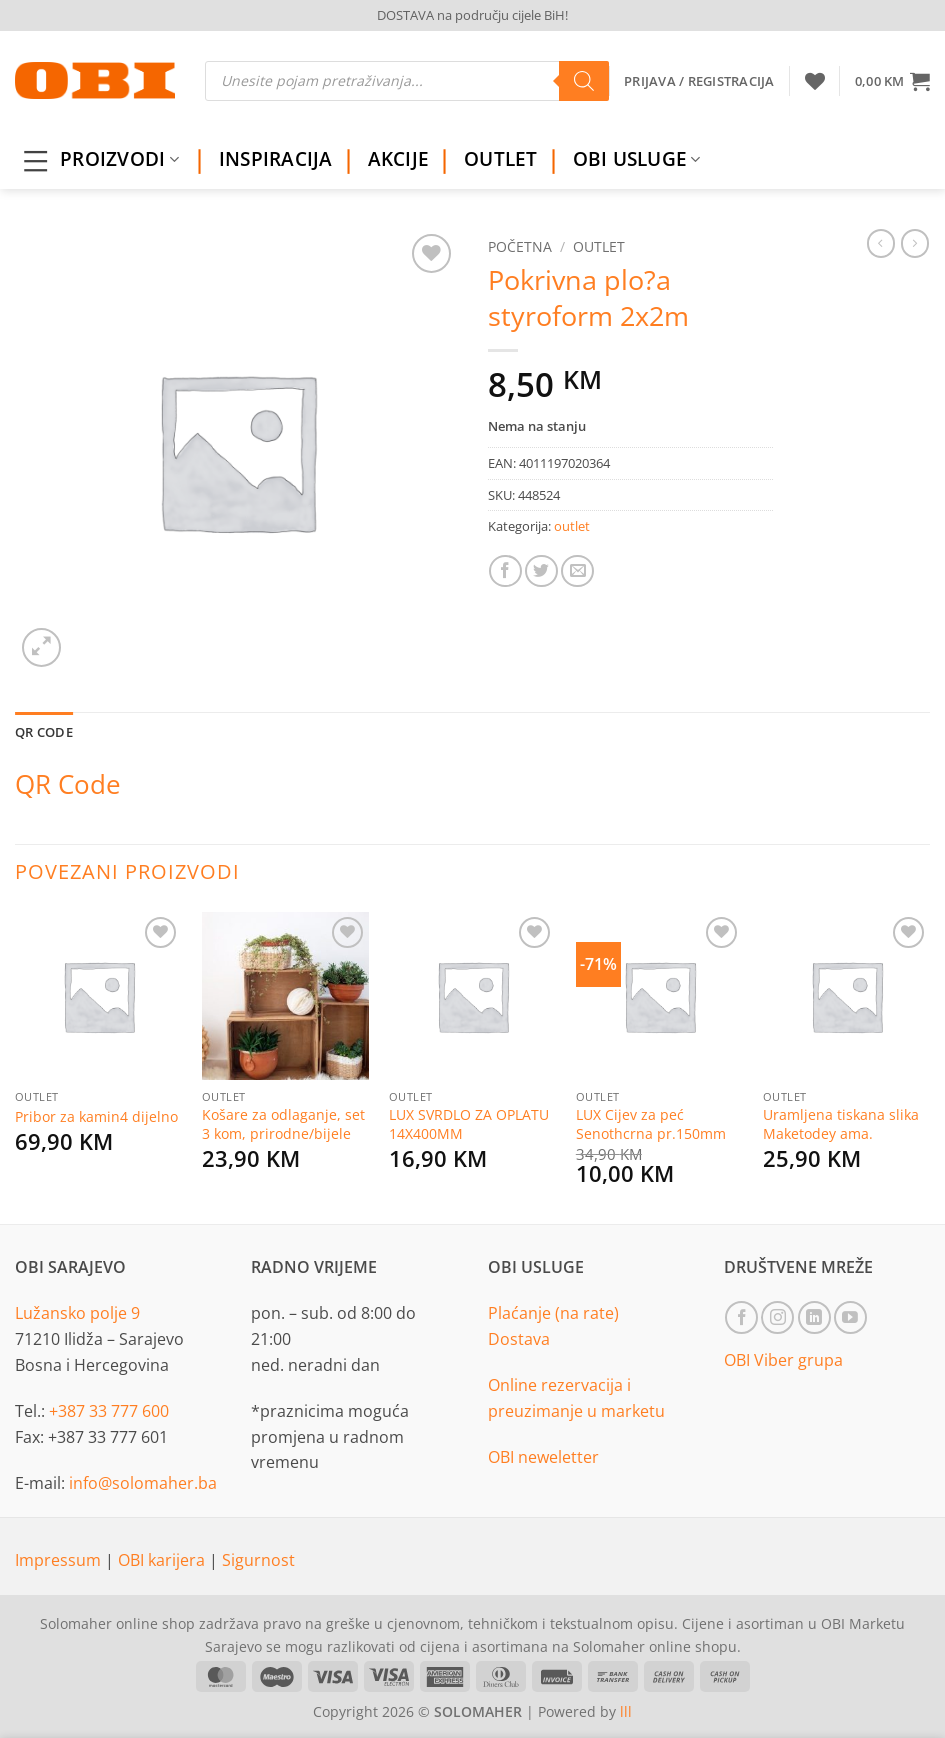  Describe the element at coordinates (553, 1313) in the screenshot. I see `Plaćanje (na rate)` at that location.